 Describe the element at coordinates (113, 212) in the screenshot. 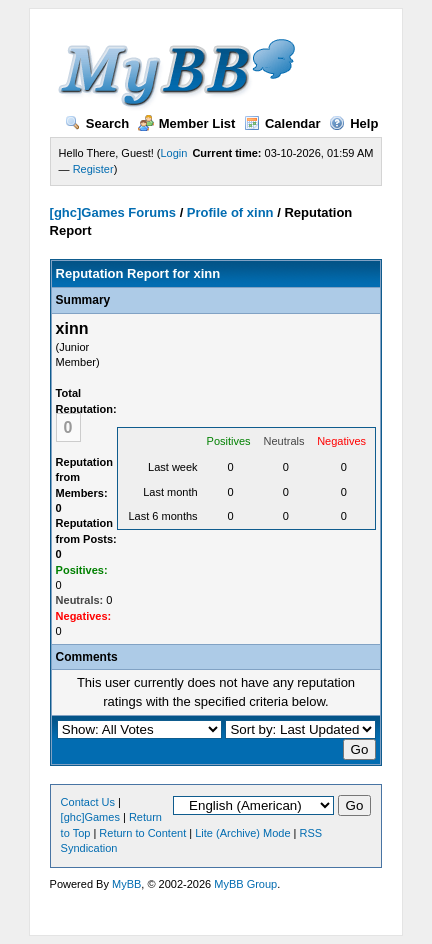

I see `[ghc]Games Forums` at that location.